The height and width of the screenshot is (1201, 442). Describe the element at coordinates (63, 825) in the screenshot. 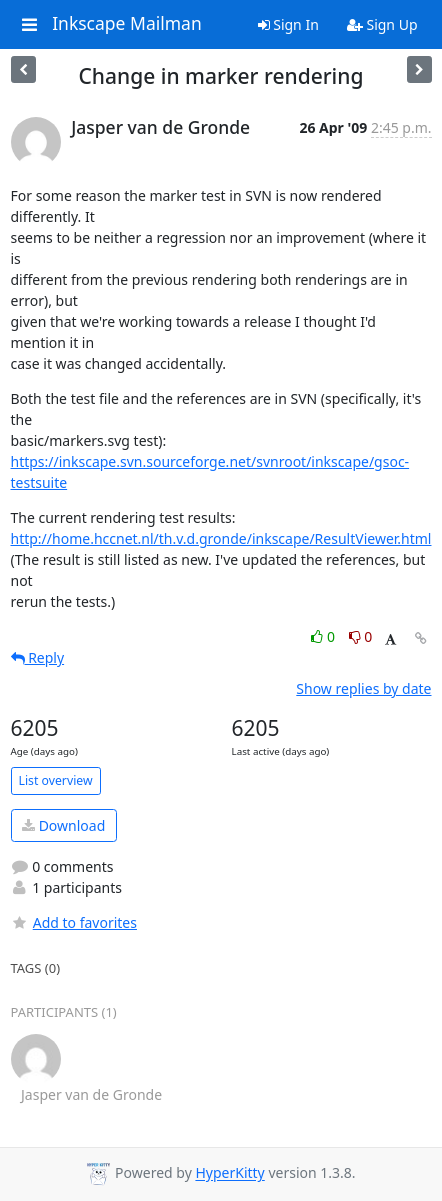

I see `Download` at that location.